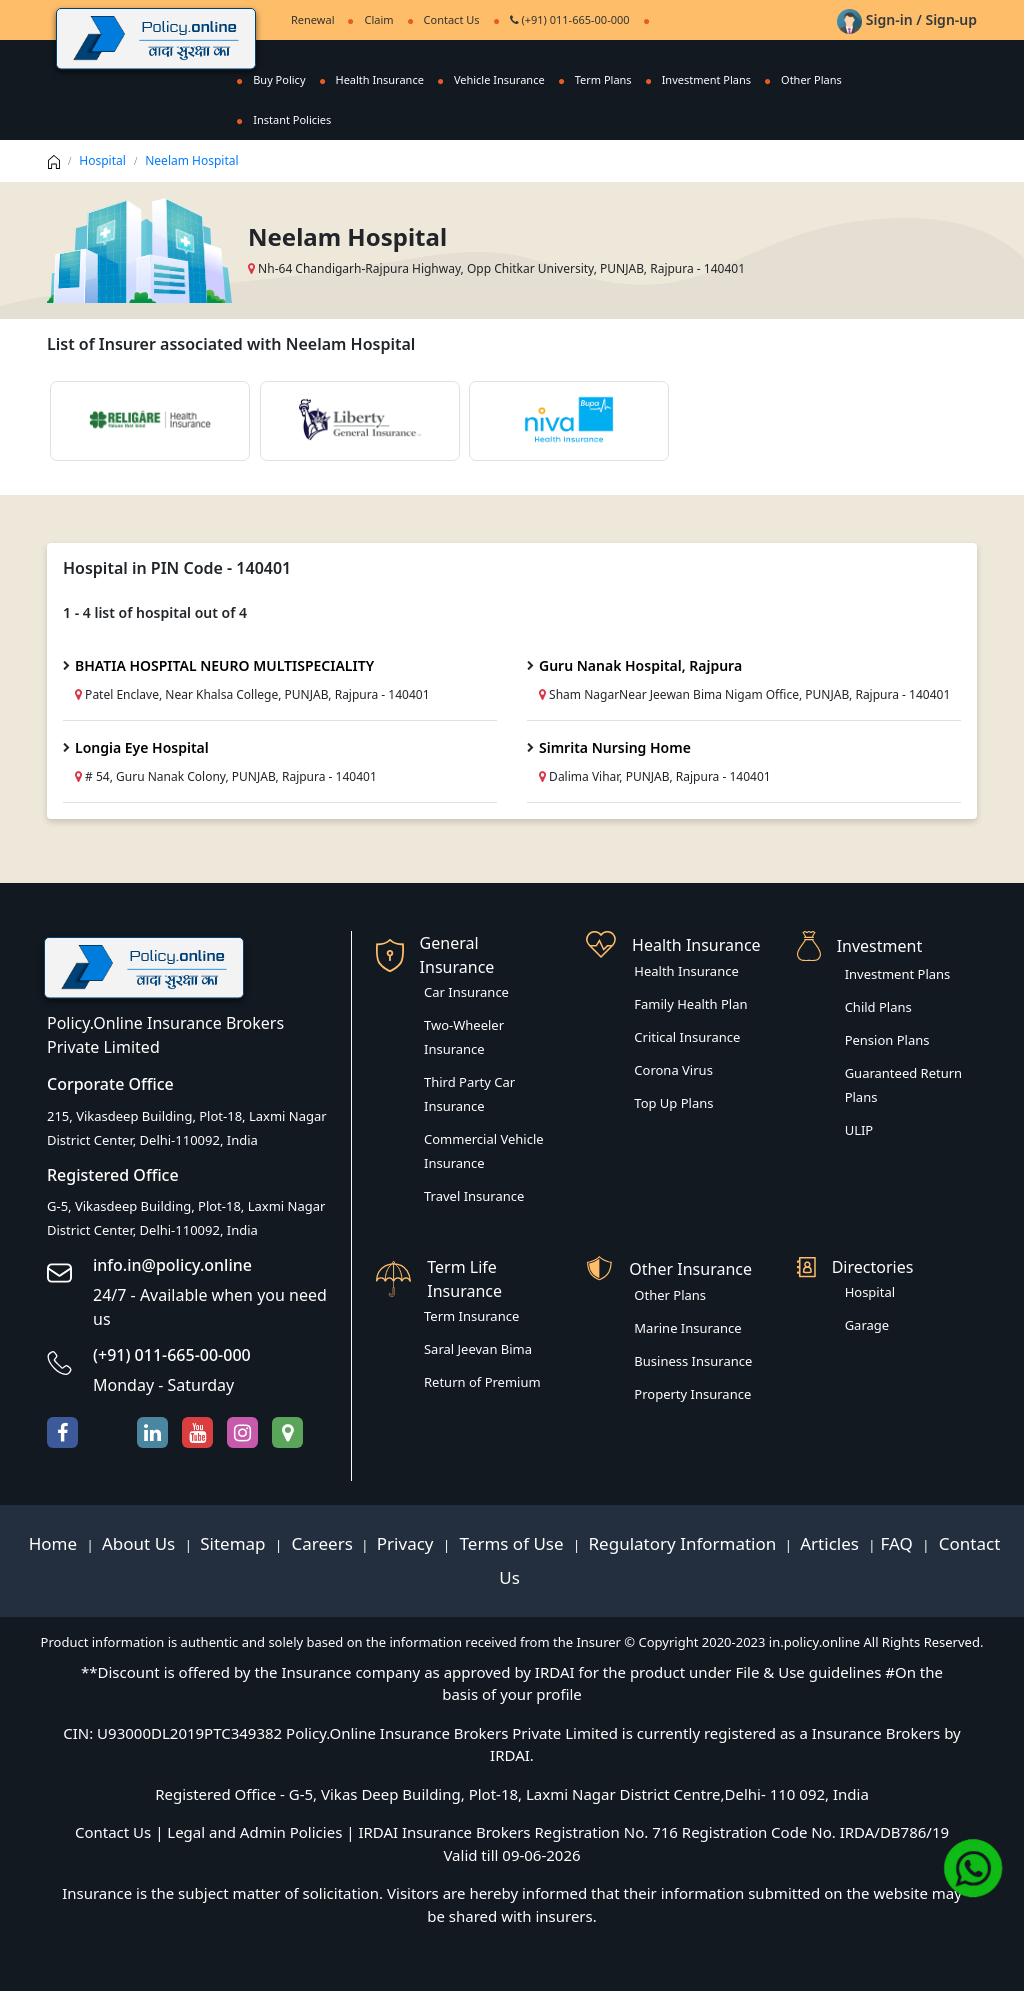 The image size is (1024, 1991). I want to click on Investment Plans, so click(706, 79).